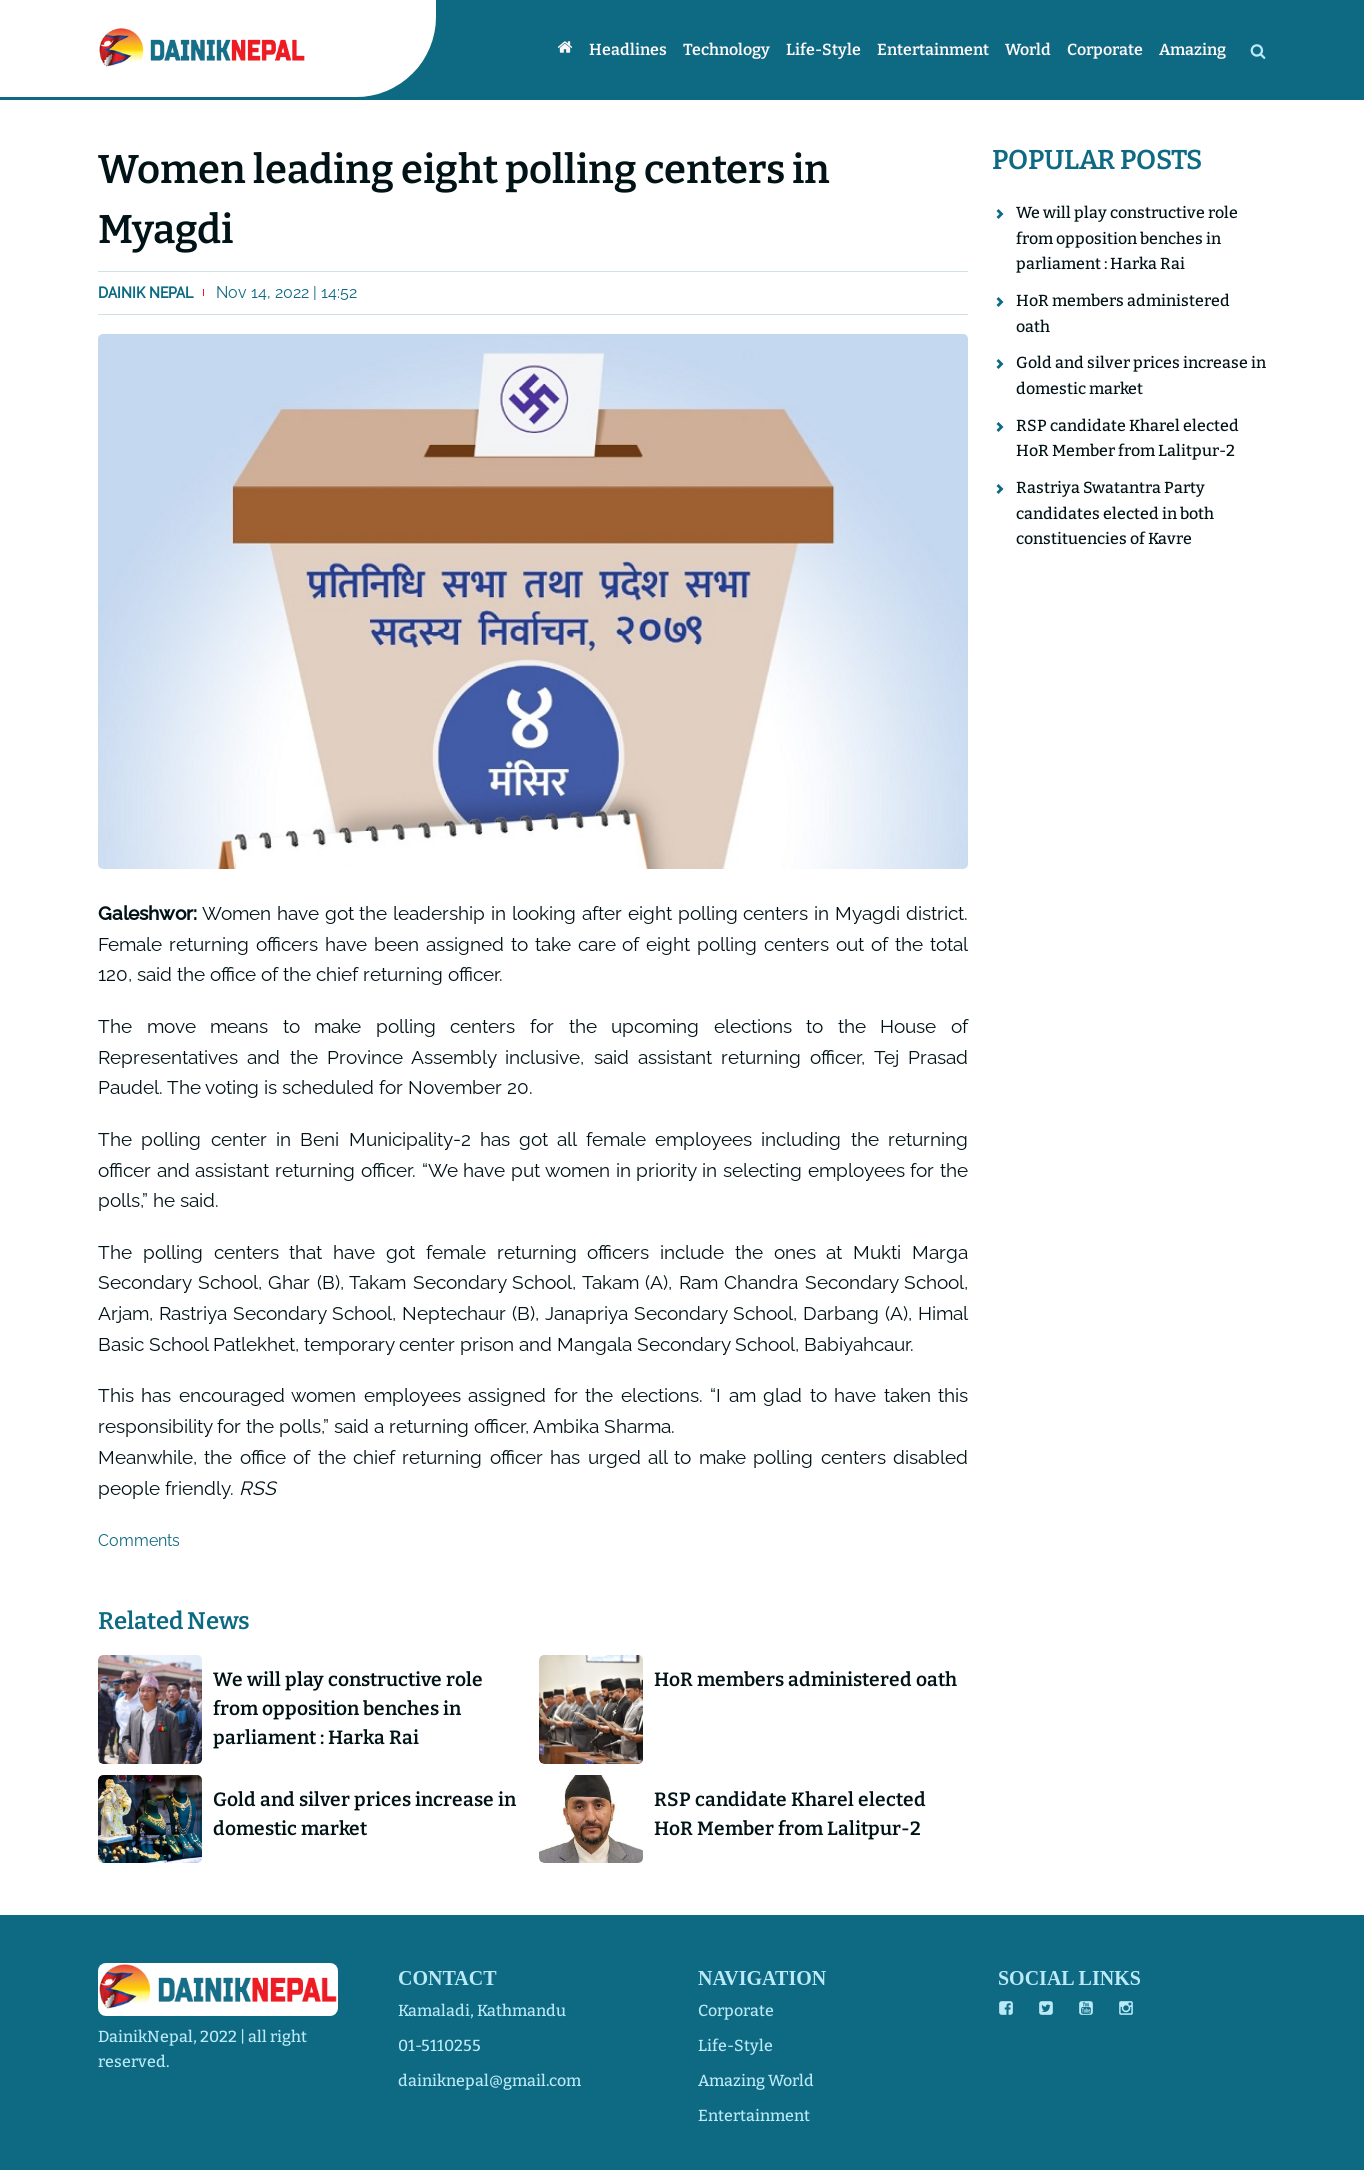 The width and height of the screenshot is (1364, 2170). Describe the element at coordinates (1115, 513) in the screenshot. I see `Rastriya Swatantra Party candidates elected in both constituencies of Kavre` at that location.